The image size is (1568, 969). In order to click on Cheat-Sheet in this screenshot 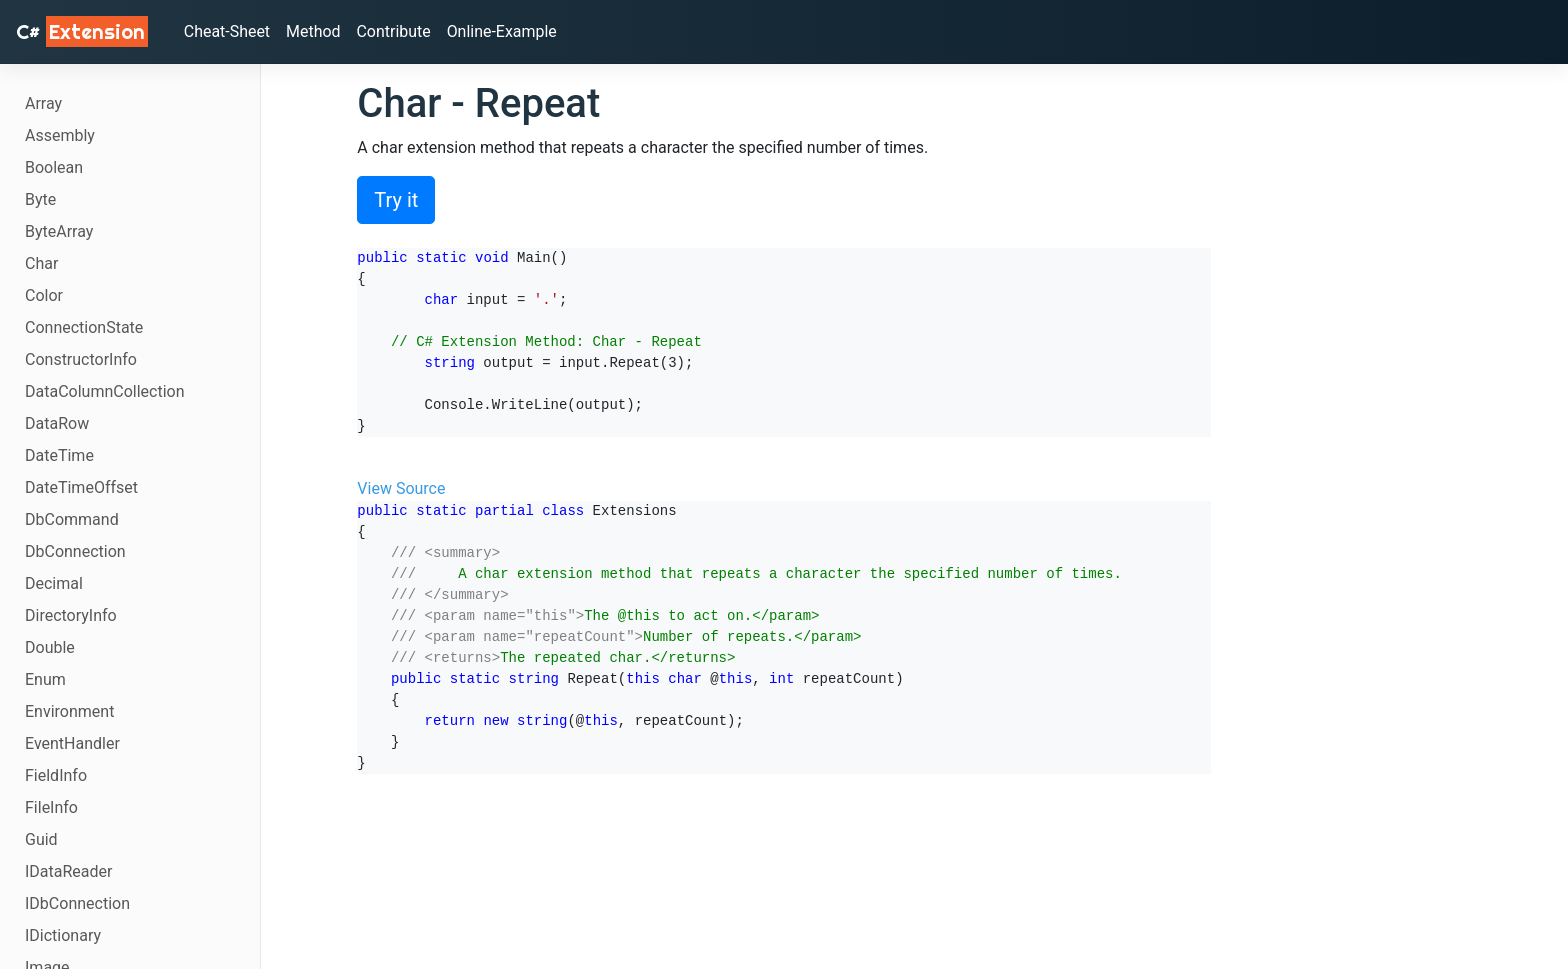, I will do `click(227, 31)`.